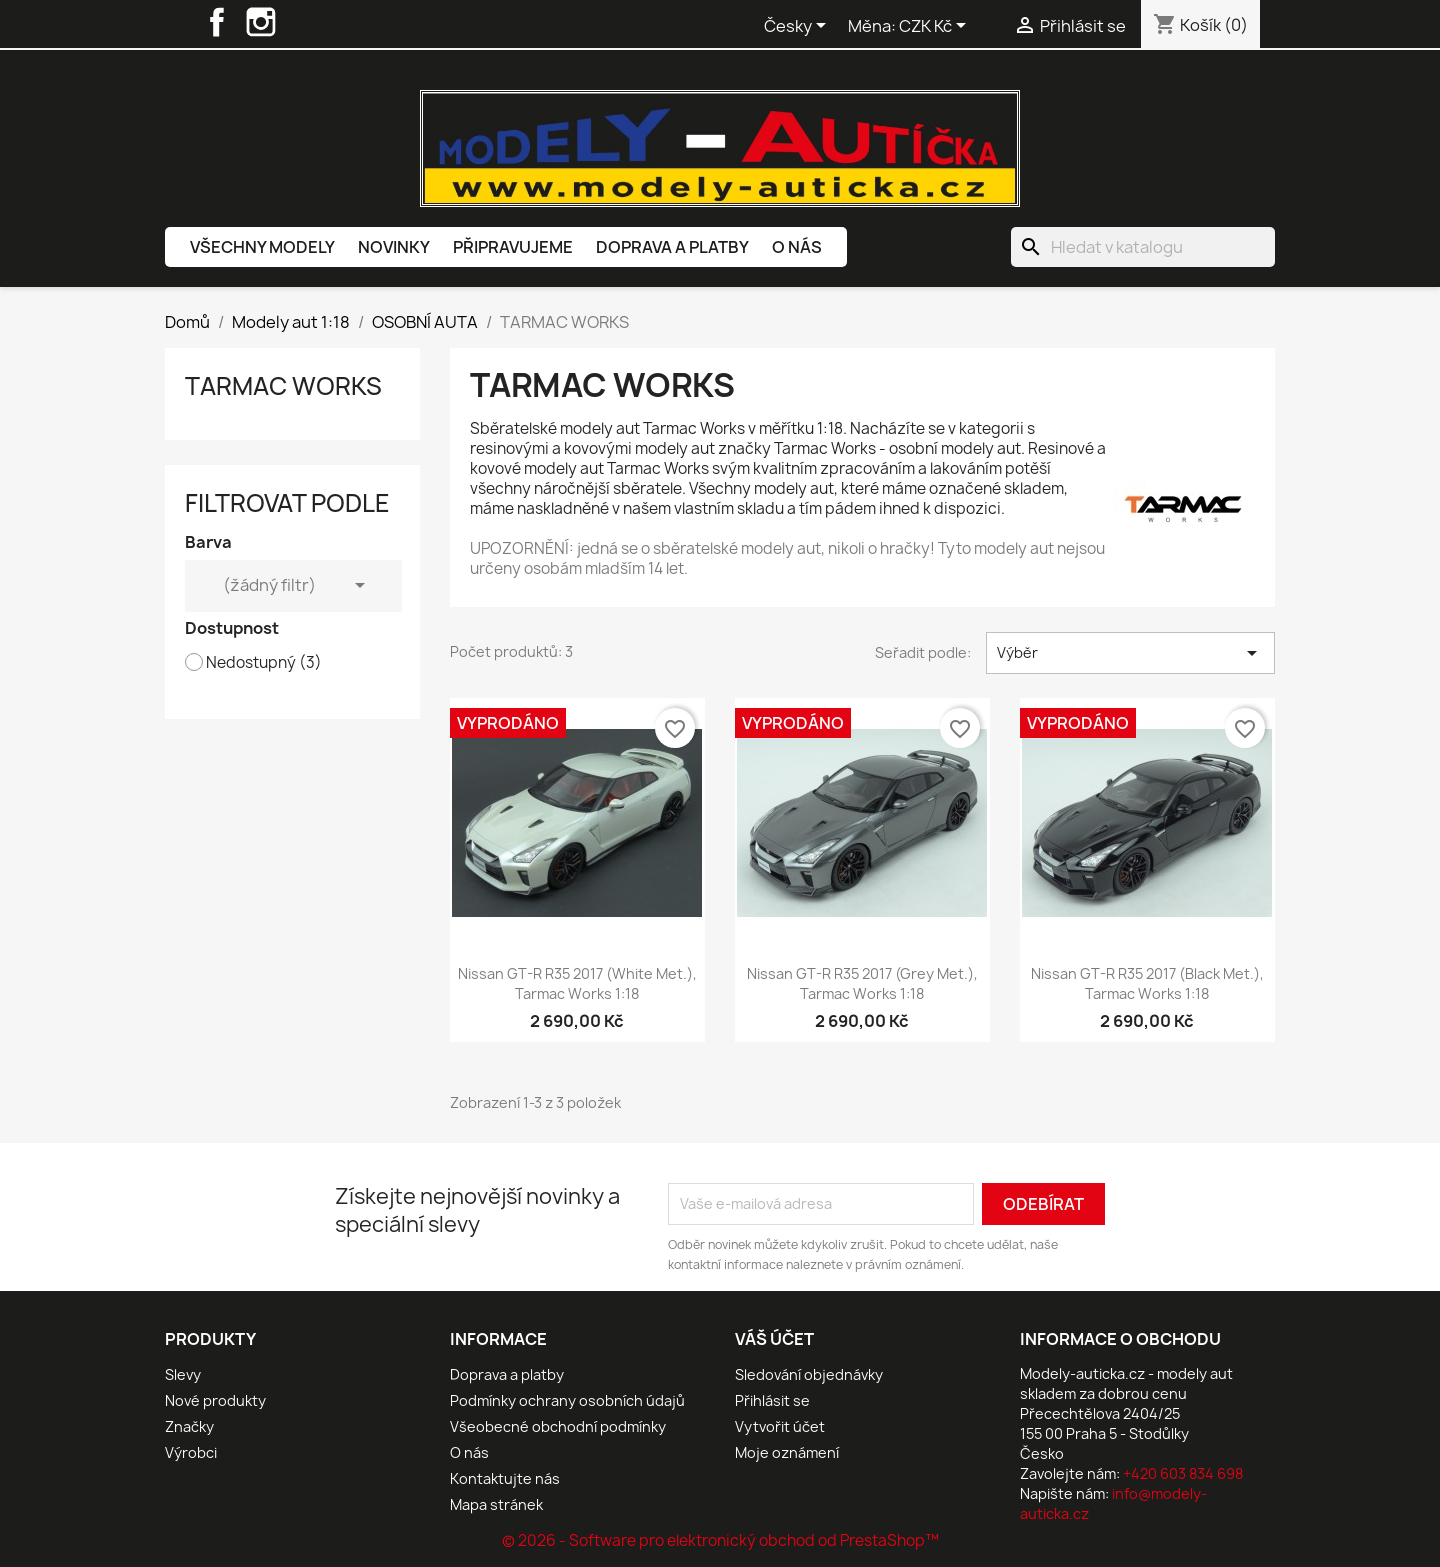  Describe the element at coordinates (505, 1478) in the screenshot. I see `Kontaktujte nás` at that location.